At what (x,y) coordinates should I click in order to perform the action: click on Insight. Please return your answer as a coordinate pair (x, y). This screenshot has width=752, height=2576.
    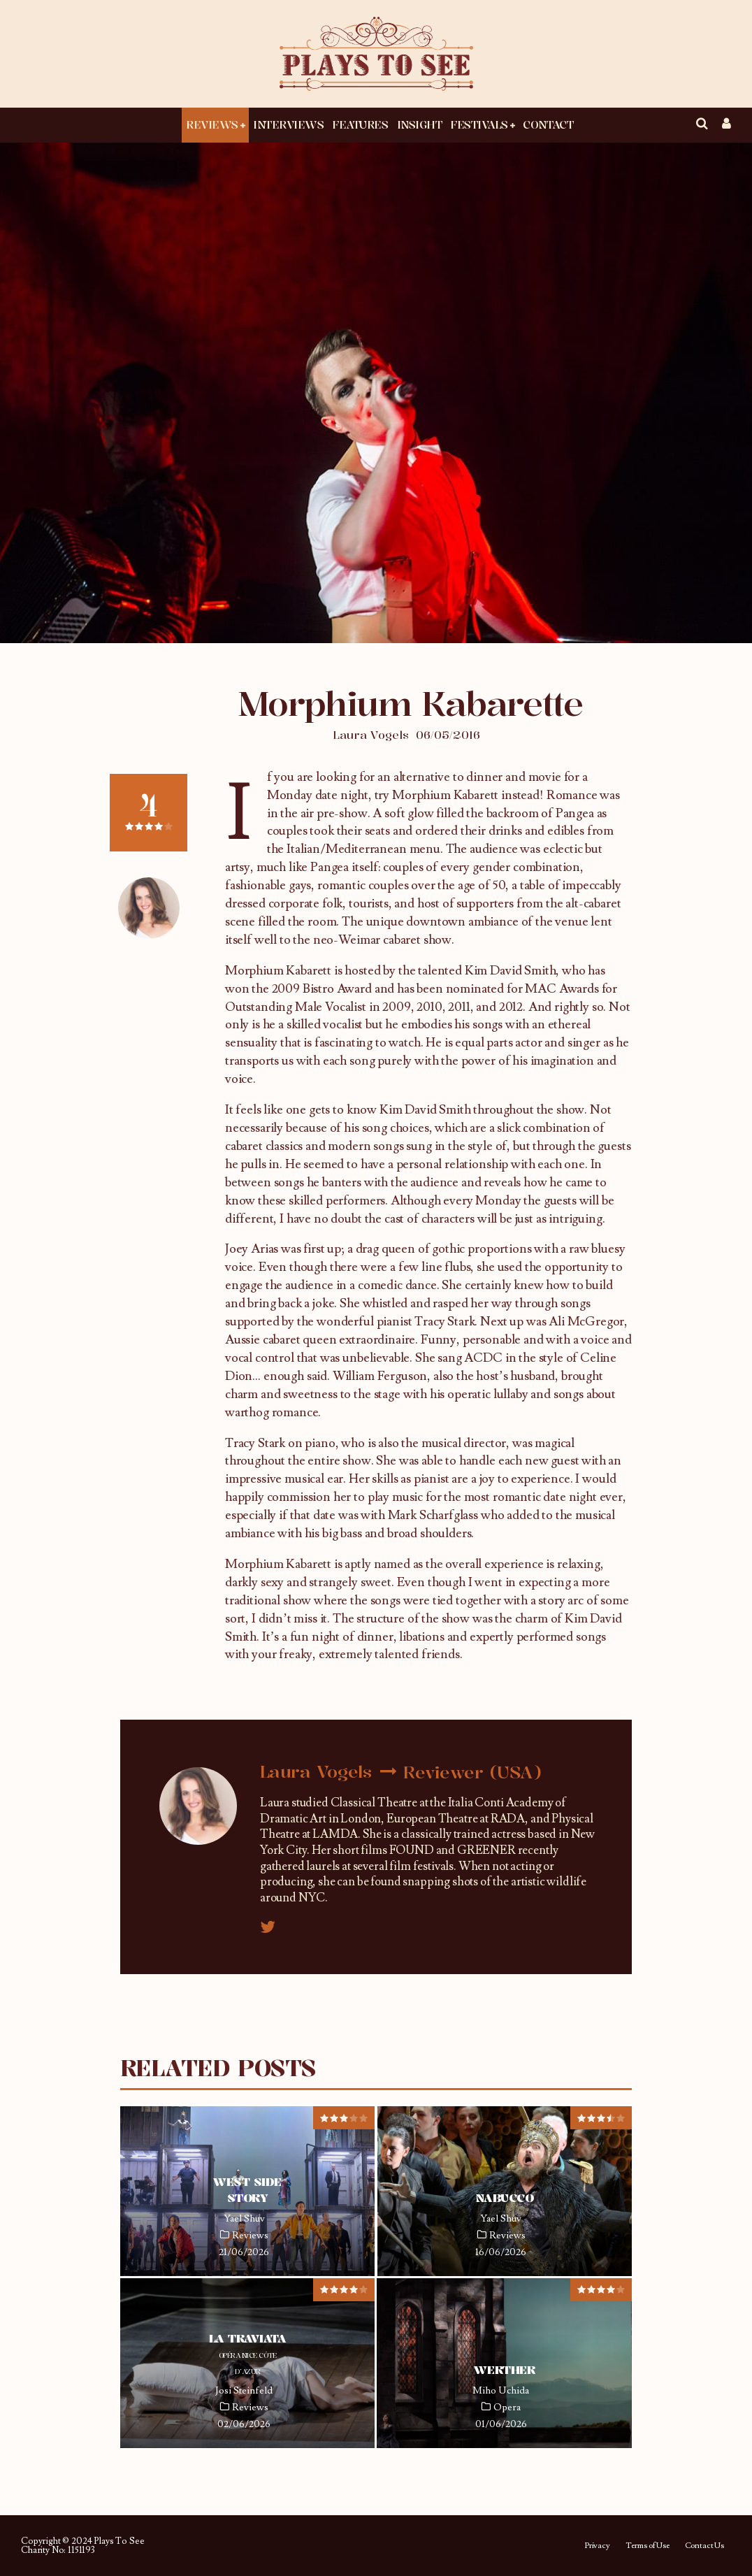
    Looking at the image, I should click on (419, 124).